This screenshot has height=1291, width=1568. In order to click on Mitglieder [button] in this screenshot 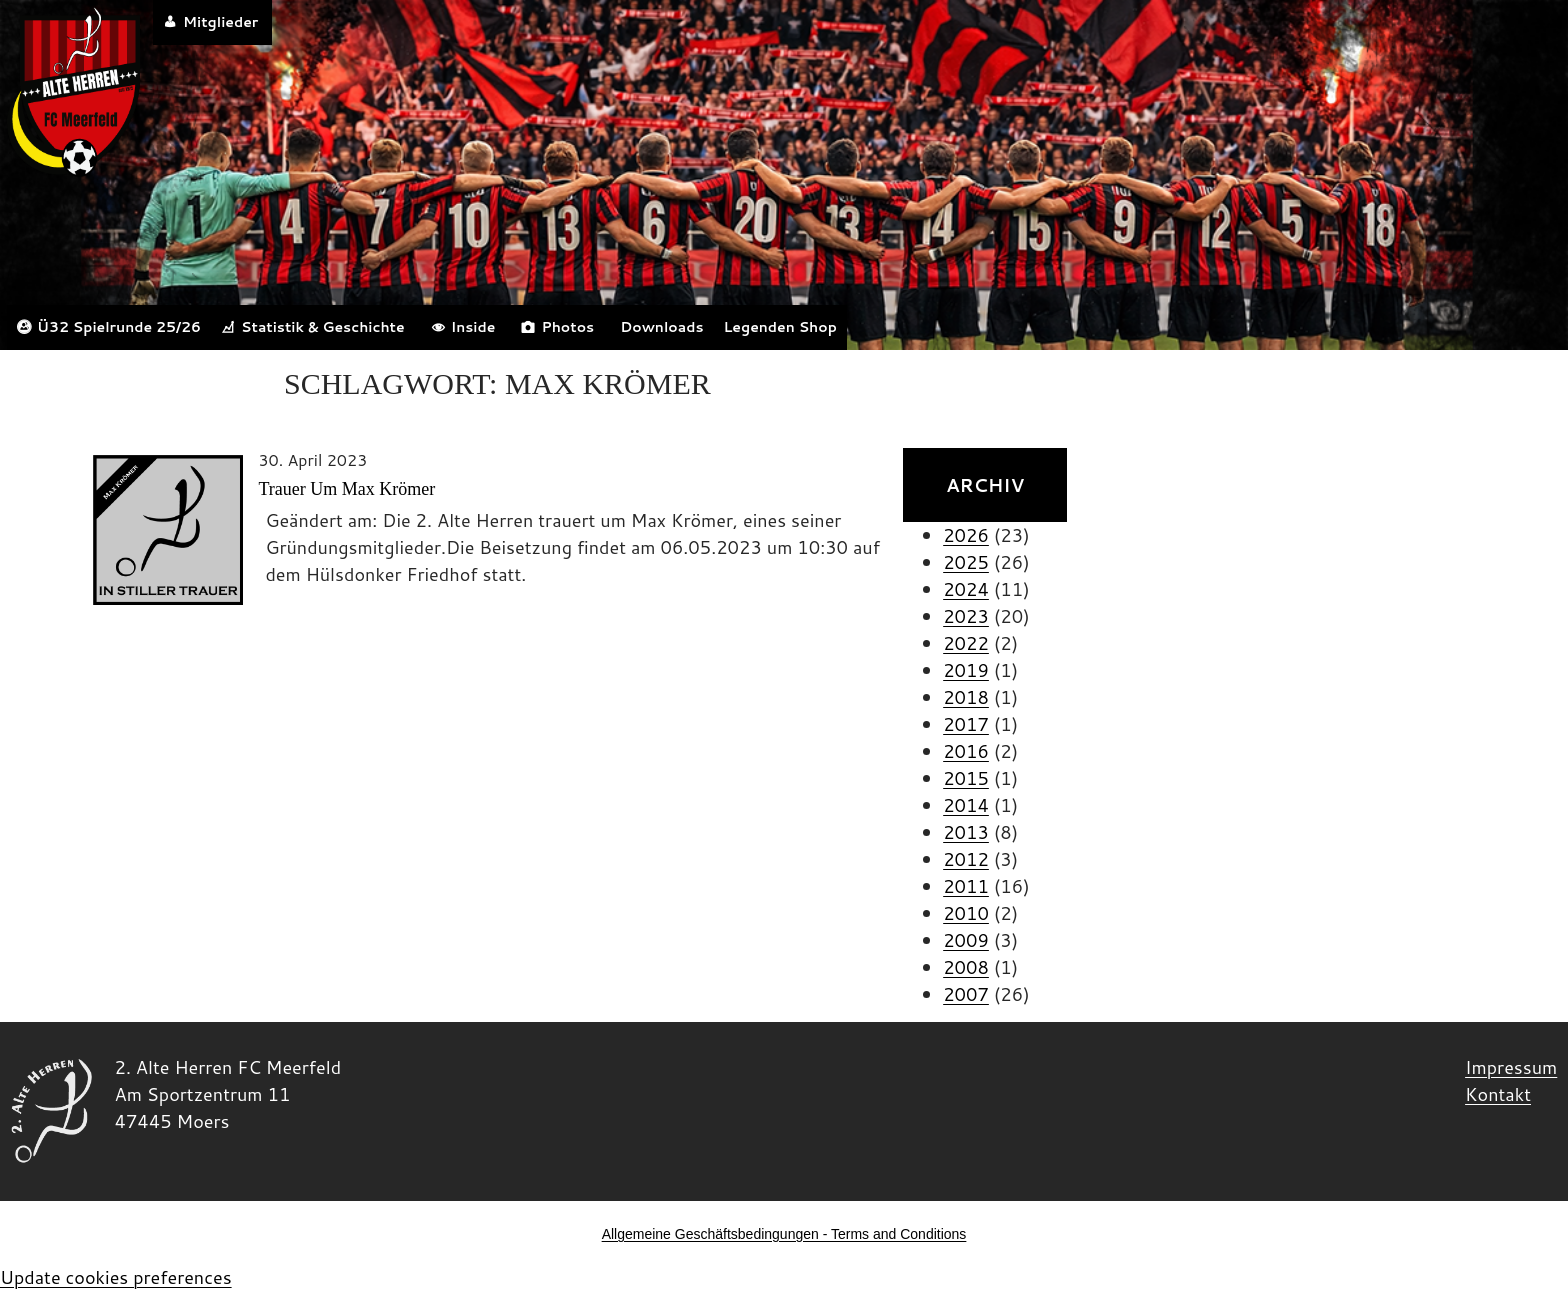, I will do `click(220, 22)`.